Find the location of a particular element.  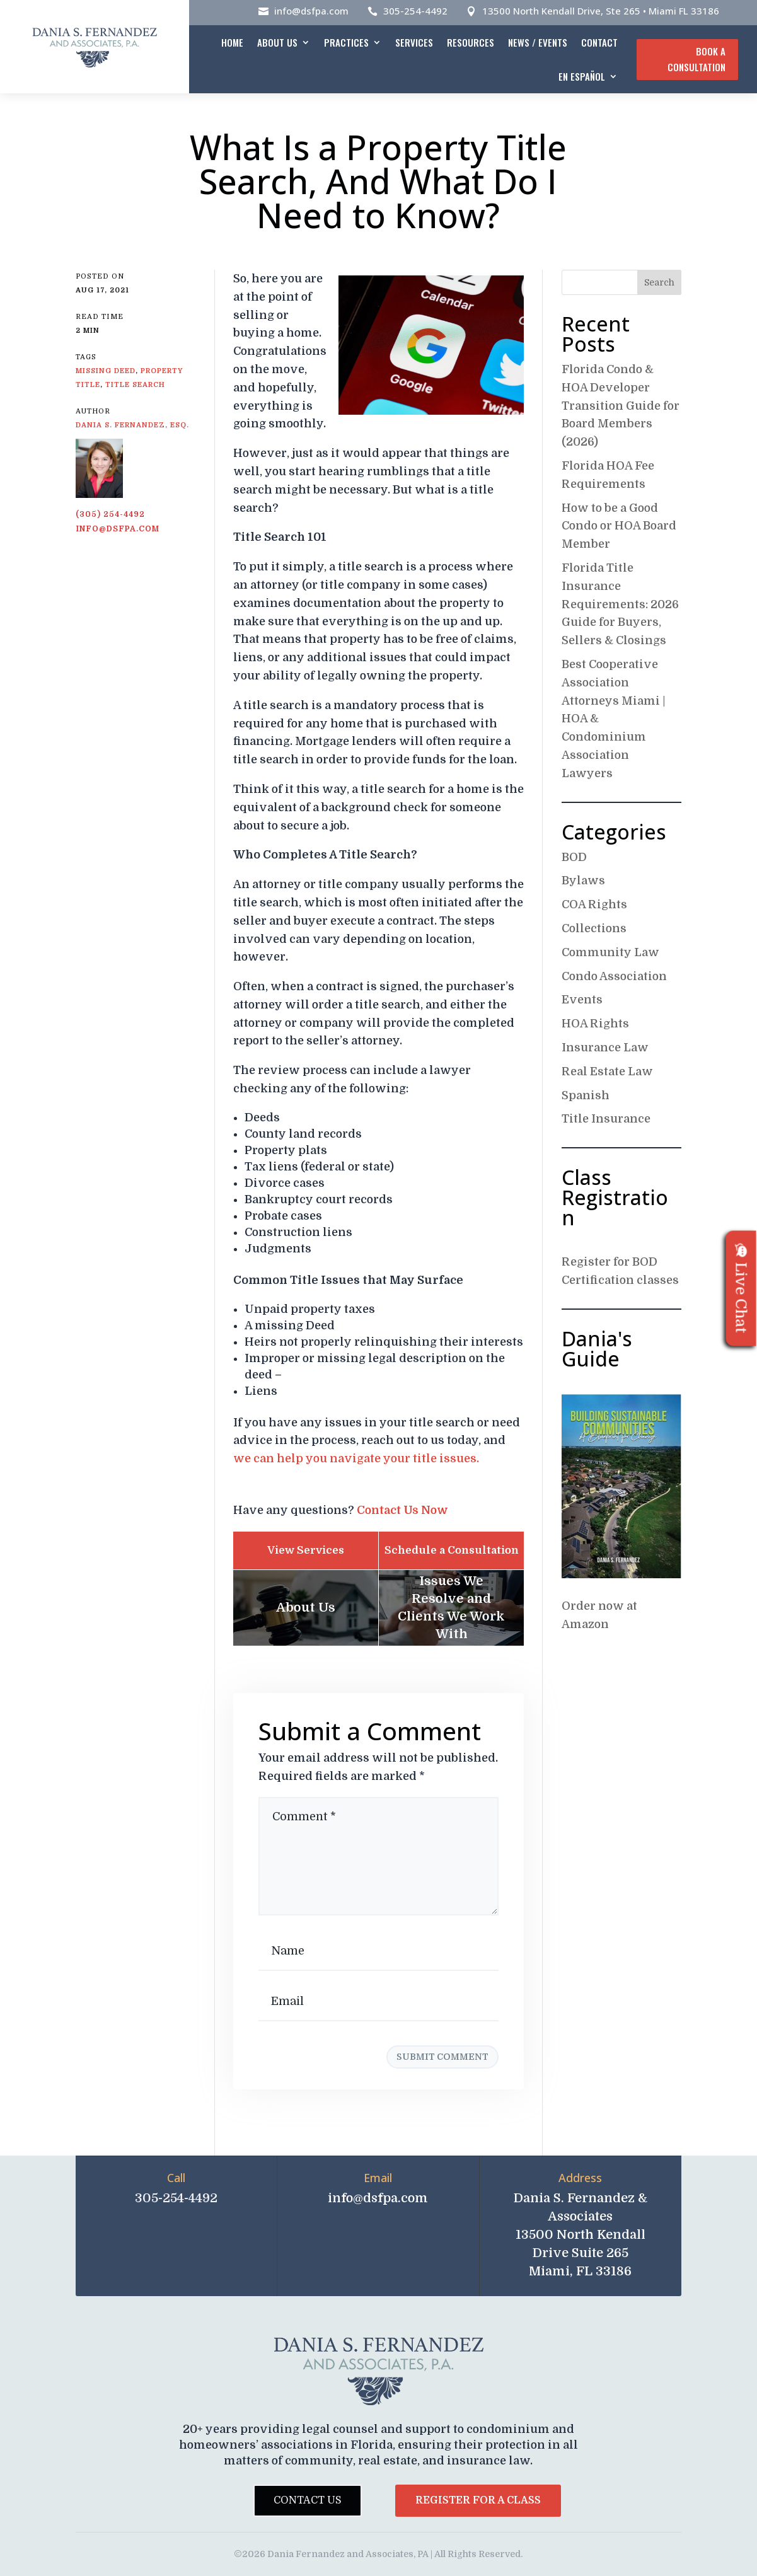

BOD is located at coordinates (574, 857).